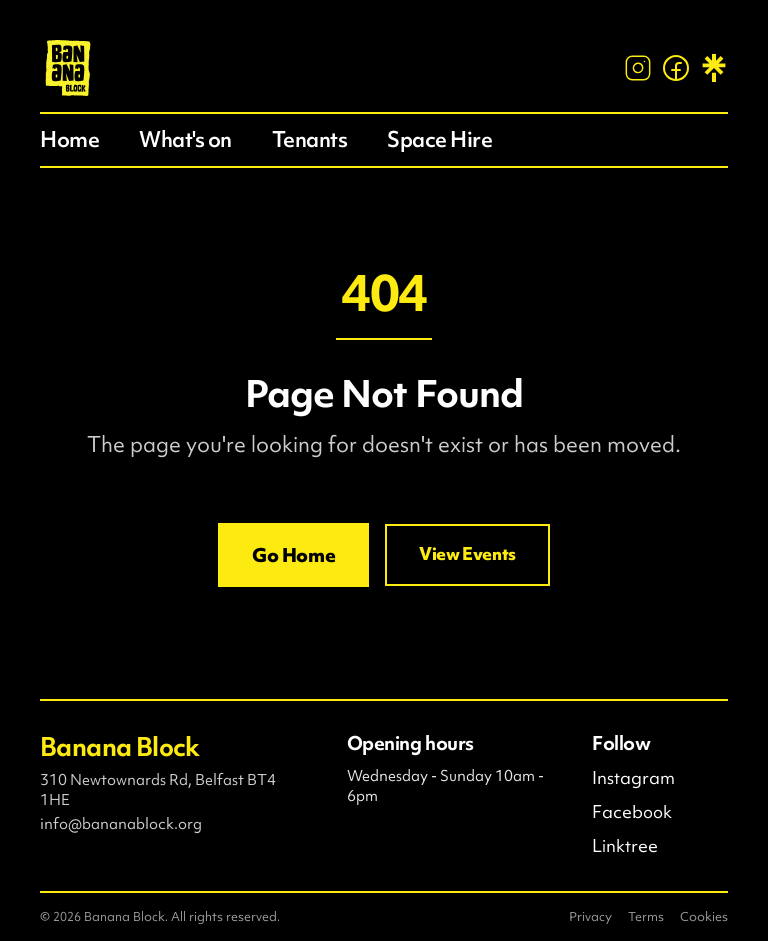 The width and height of the screenshot is (768, 941). What do you see at coordinates (704, 916) in the screenshot?
I see `Cookies` at bounding box center [704, 916].